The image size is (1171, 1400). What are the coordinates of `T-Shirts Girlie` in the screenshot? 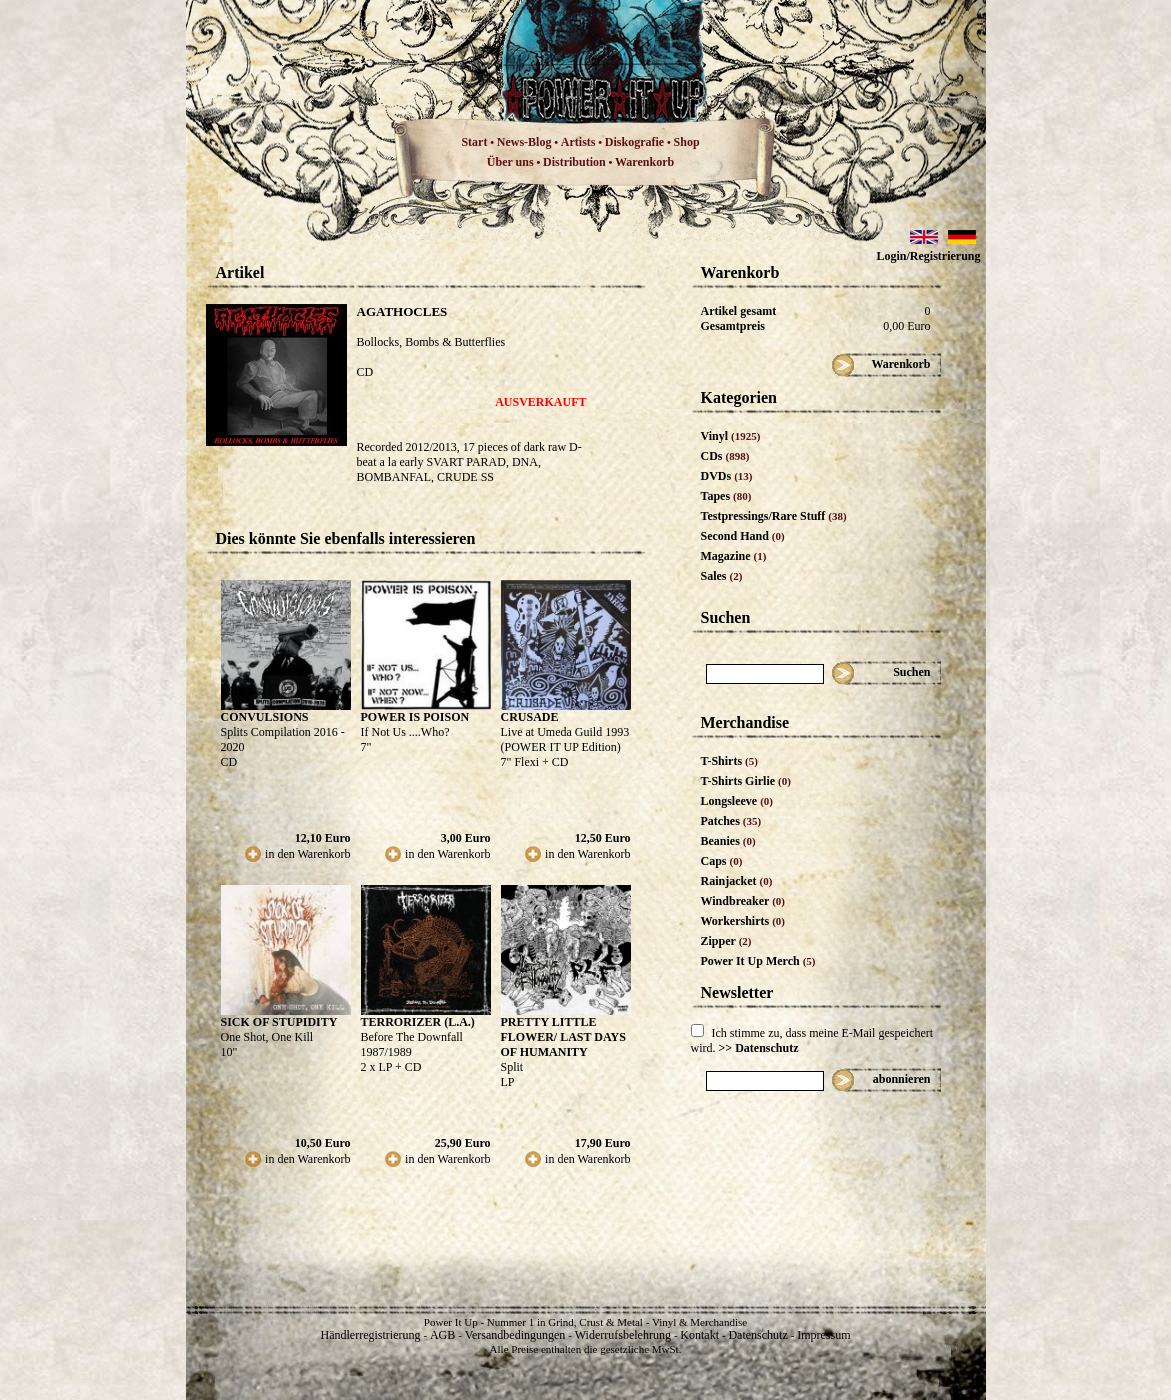 It's located at (746, 781).